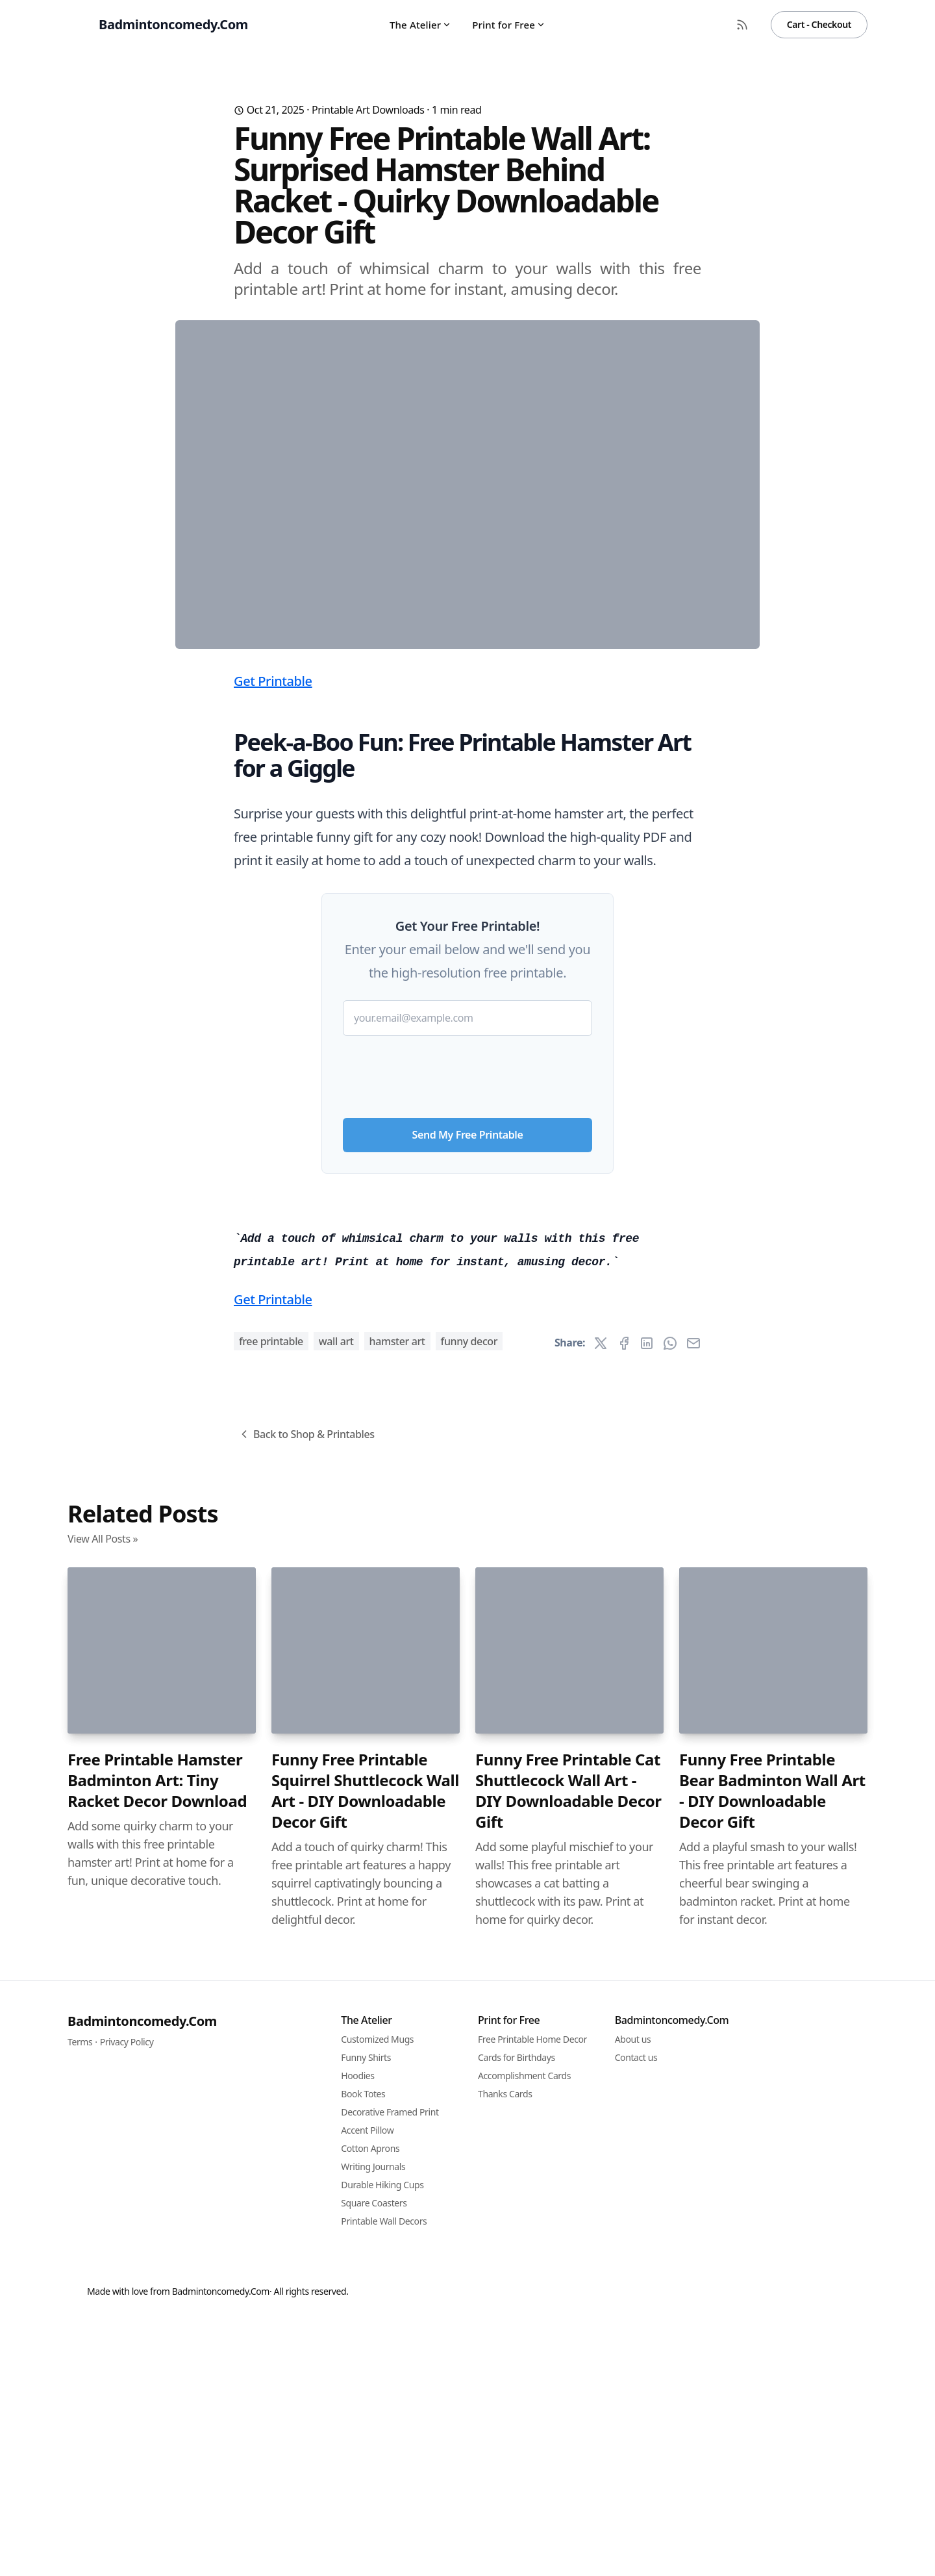  What do you see at coordinates (742, 25) in the screenshot?
I see `[RSS Feed]` at bounding box center [742, 25].